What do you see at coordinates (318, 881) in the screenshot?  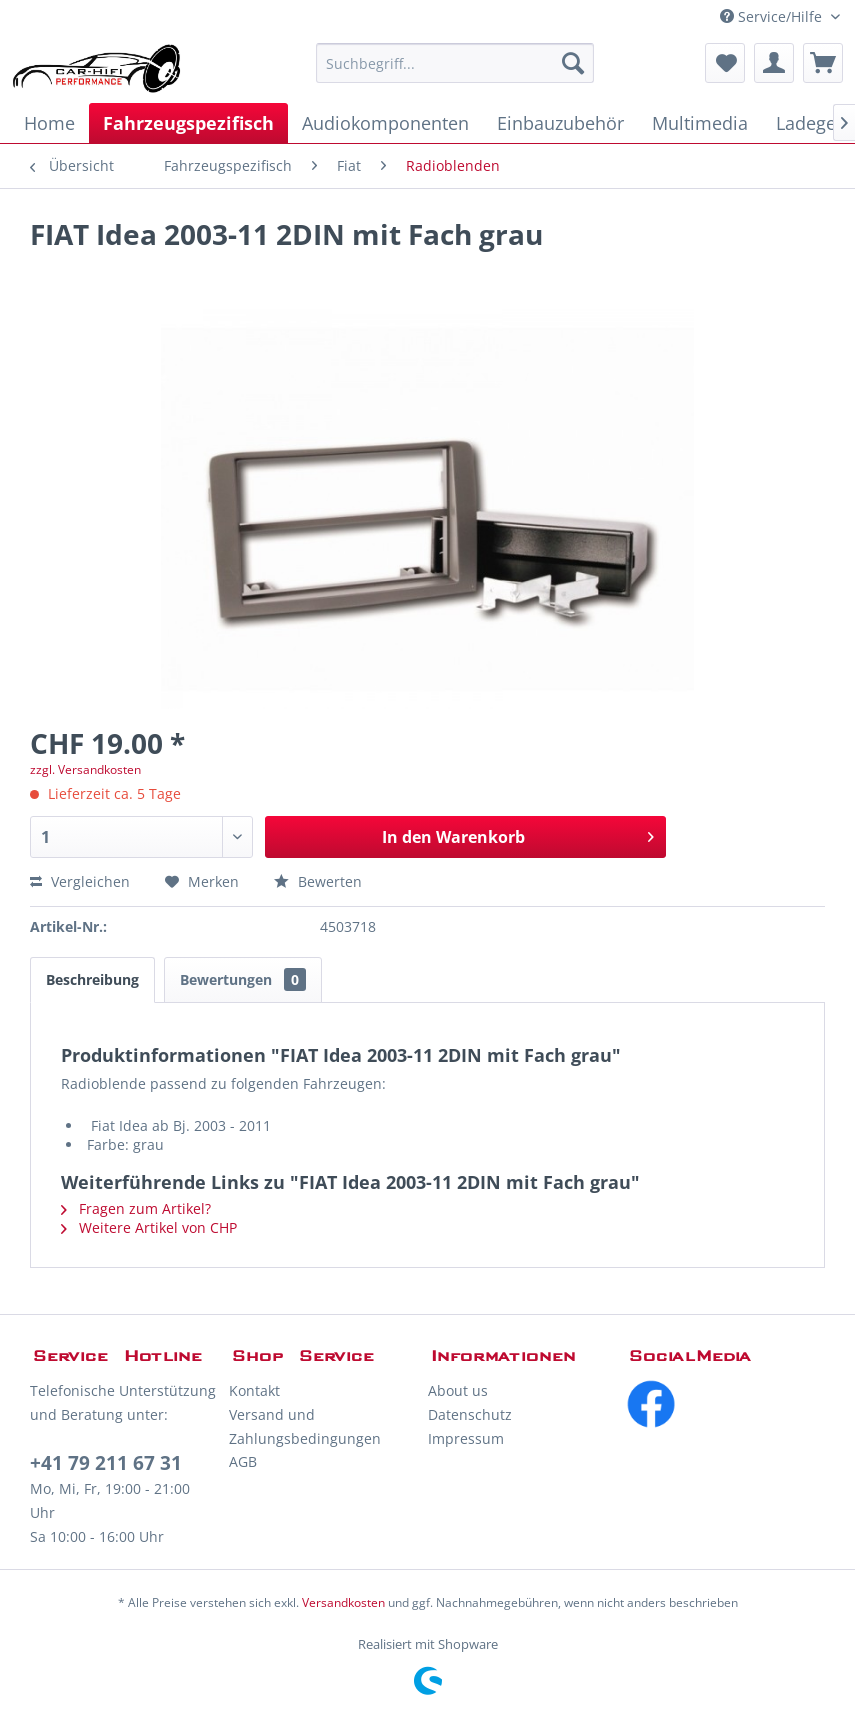 I see `Bewerten` at bounding box center [318, 881].